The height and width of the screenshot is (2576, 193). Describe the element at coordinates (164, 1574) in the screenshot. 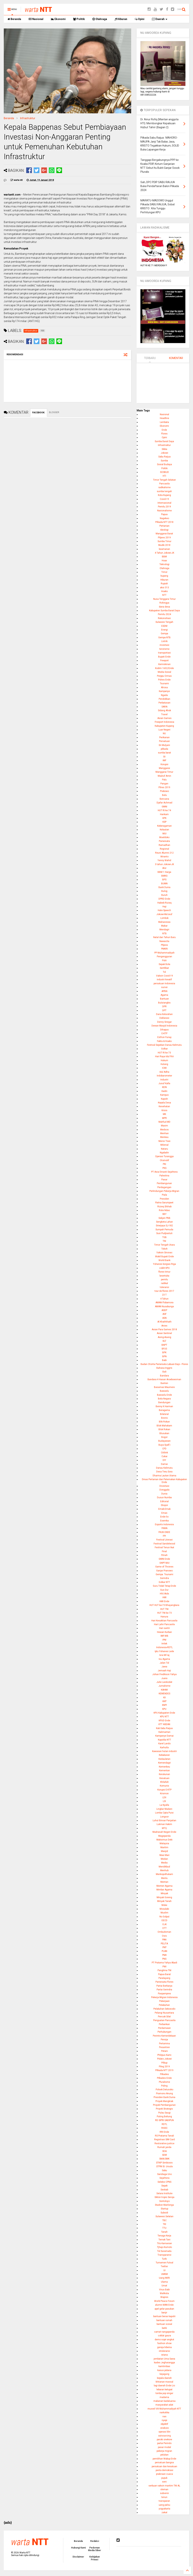

I see `Gempa. Tsunami` at that location.